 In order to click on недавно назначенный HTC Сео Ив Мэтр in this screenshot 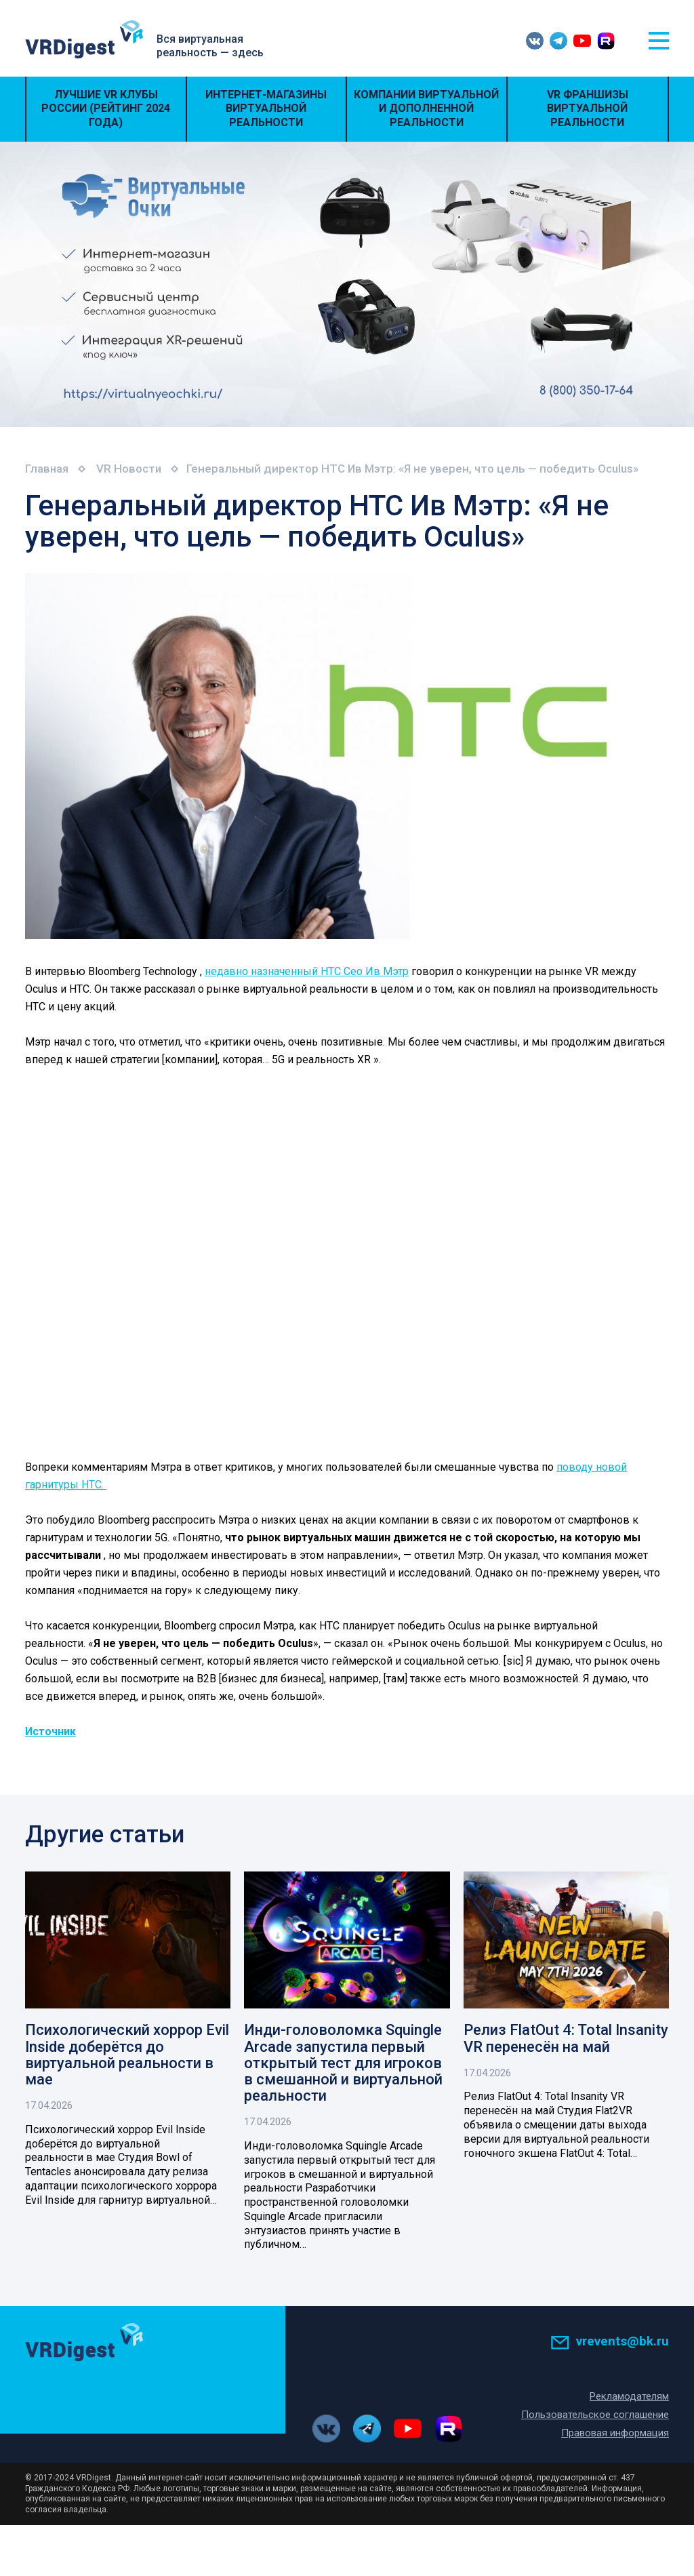, I will do `click(307, 970)`.